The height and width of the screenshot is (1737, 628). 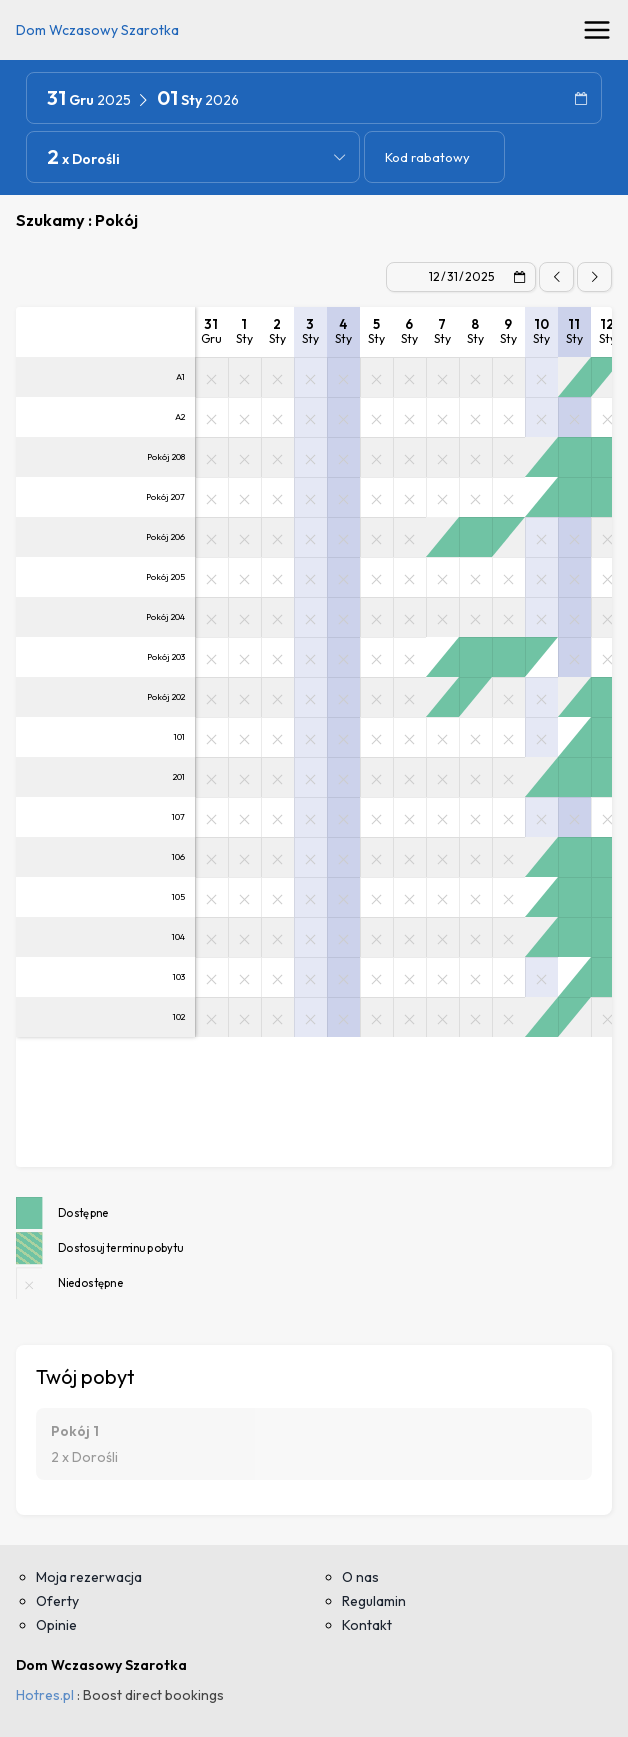 What do you see at coordinates (45, 1695) in the screenshot?
I see `Hotres.pl` at bounding box center [45, 1695].